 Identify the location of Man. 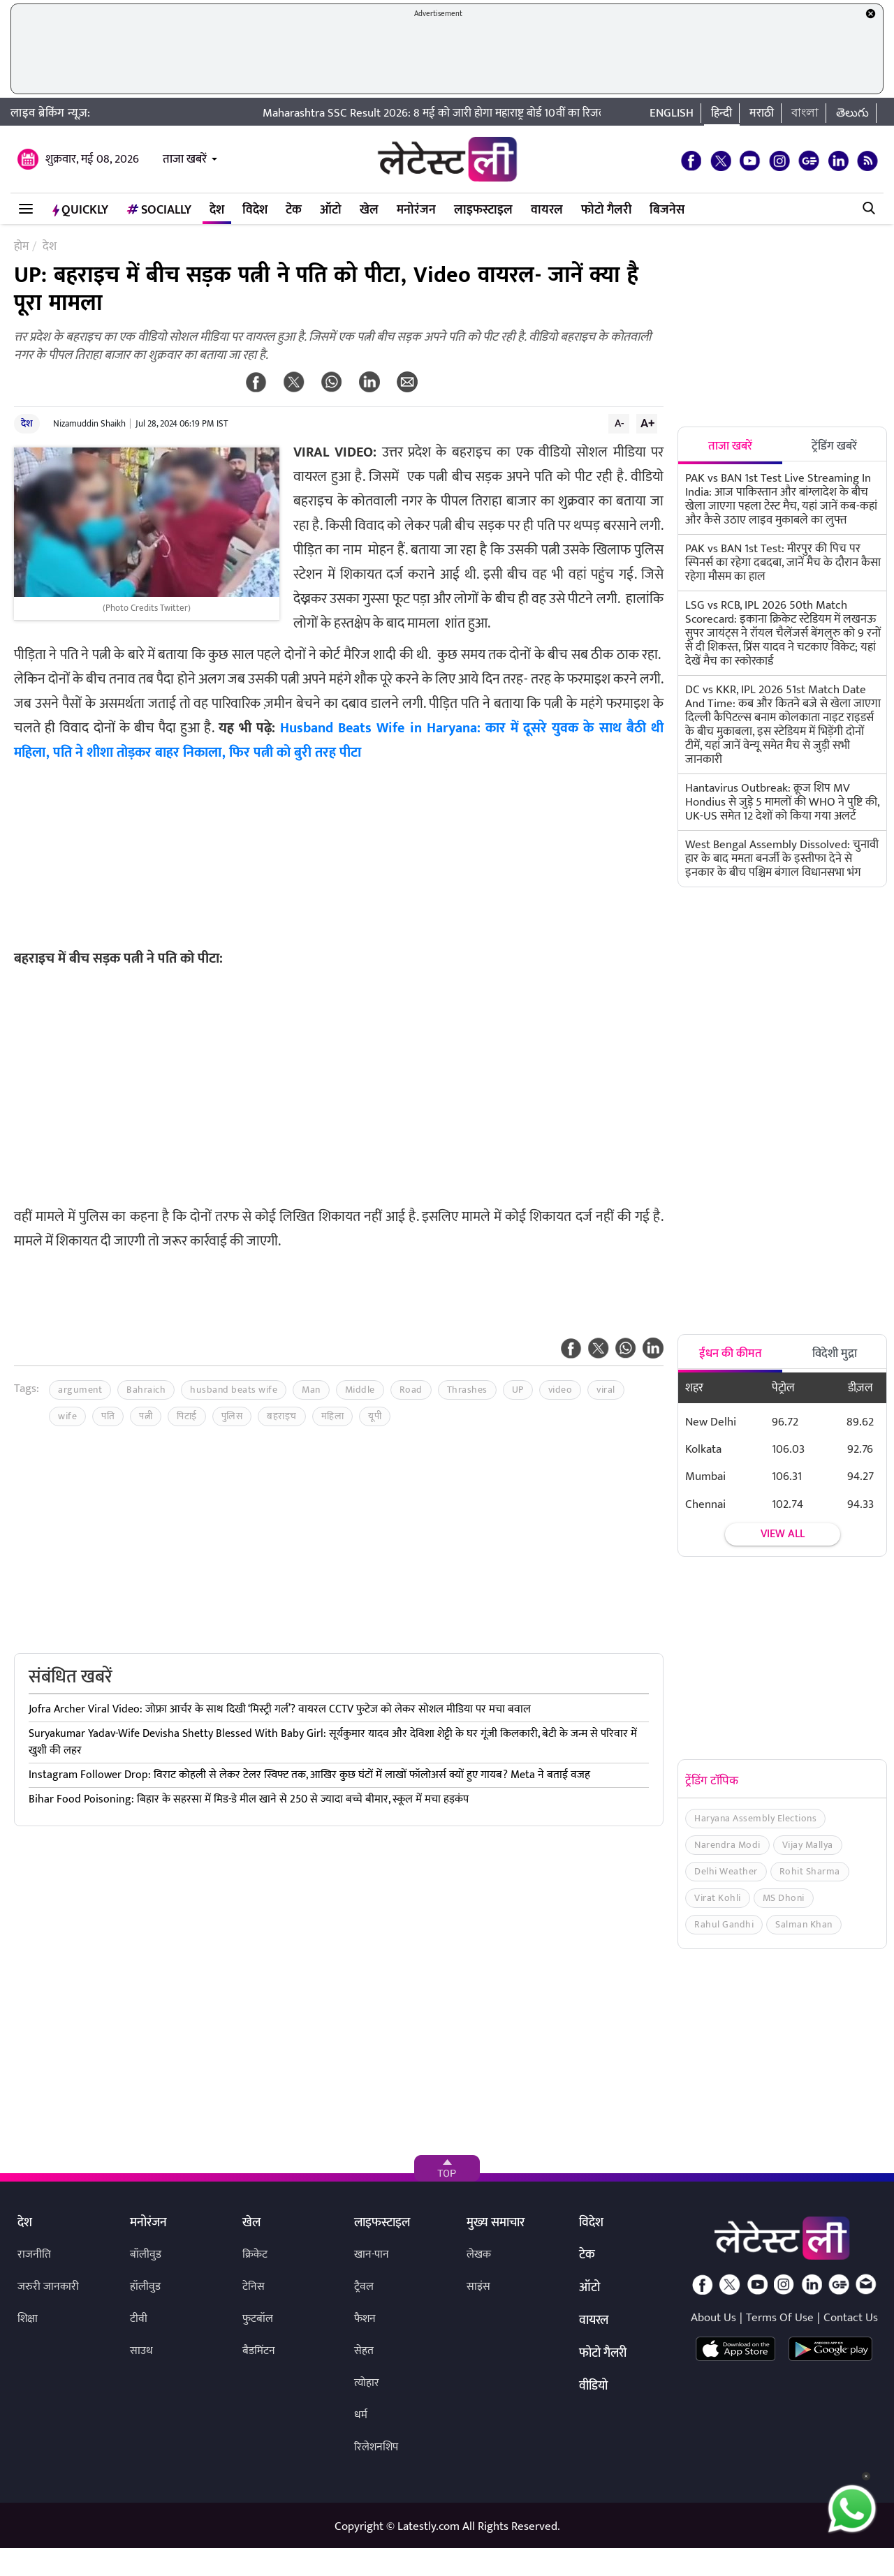
(311, 1390).